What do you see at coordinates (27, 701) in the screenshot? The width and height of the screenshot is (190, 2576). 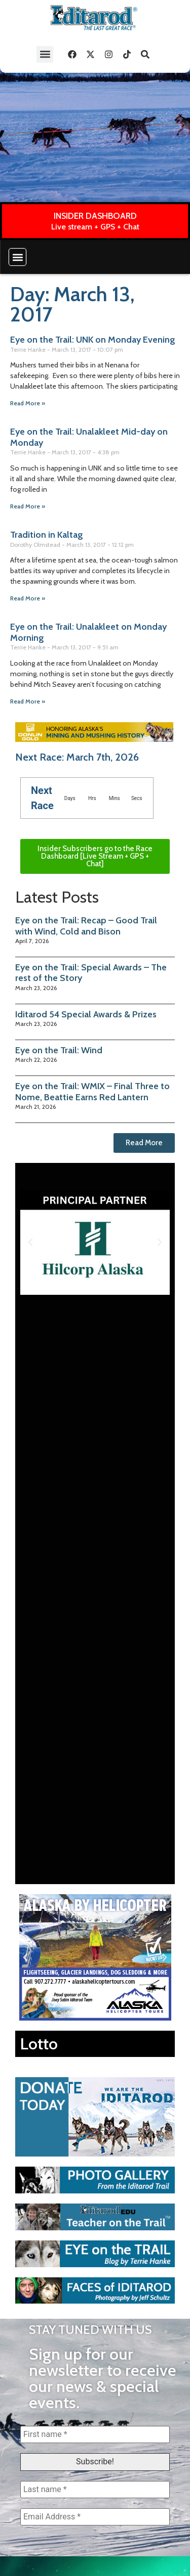 I see `Read More » [Read more about Eye on the Trail: Unalakleet on Monday Morning]` at bounding box center [27, 701].